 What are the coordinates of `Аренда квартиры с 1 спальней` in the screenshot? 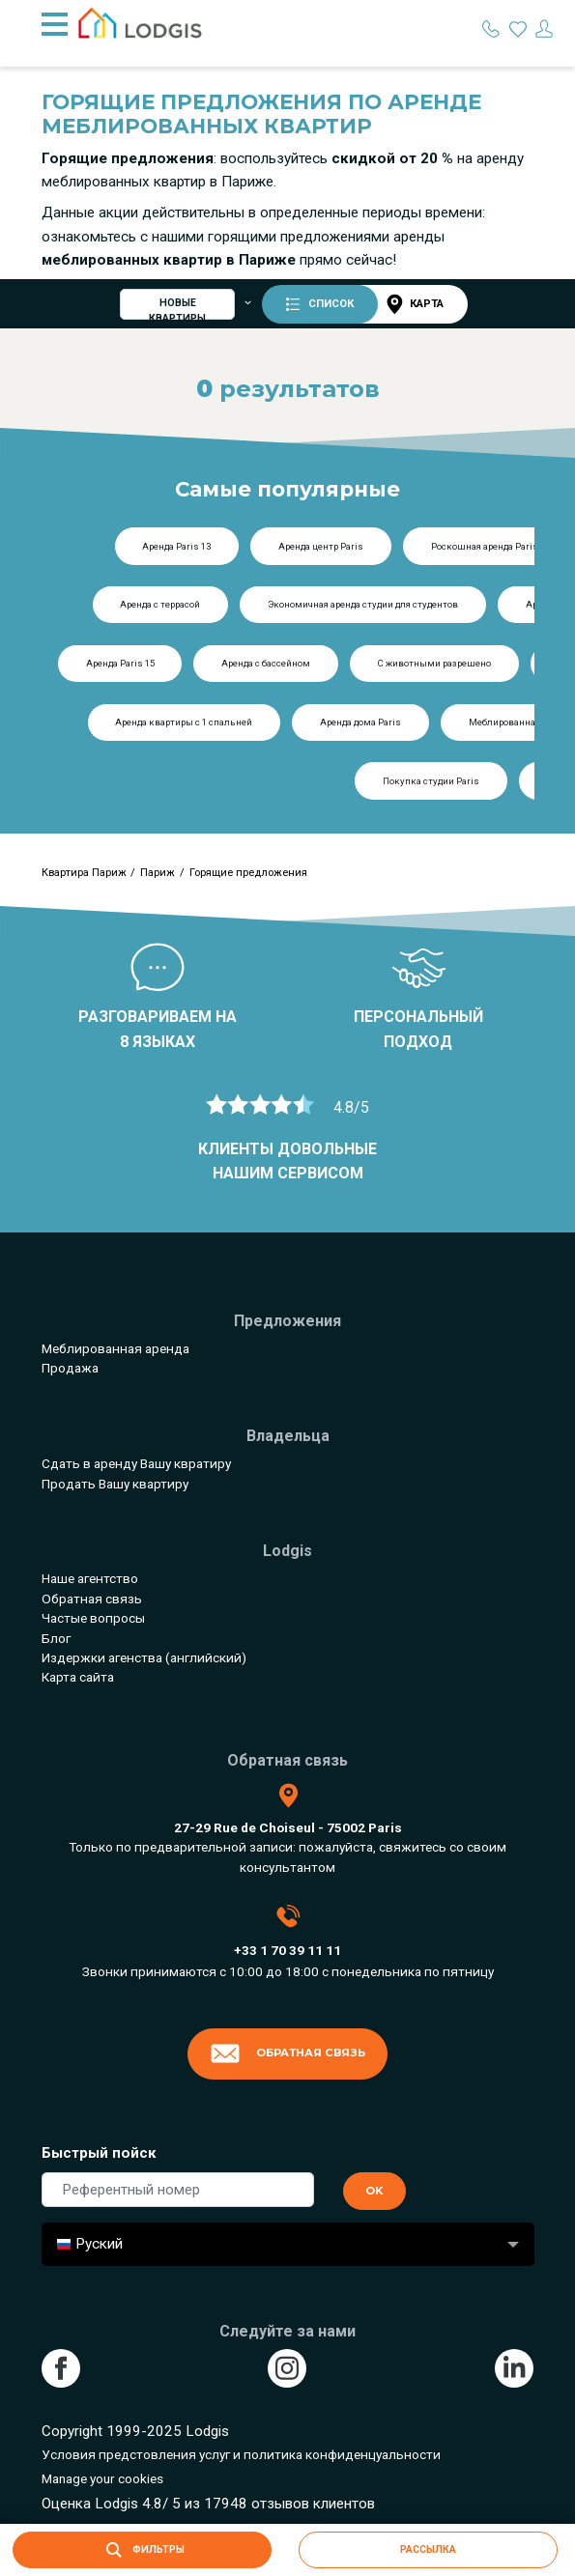 It's located at (183, 722).